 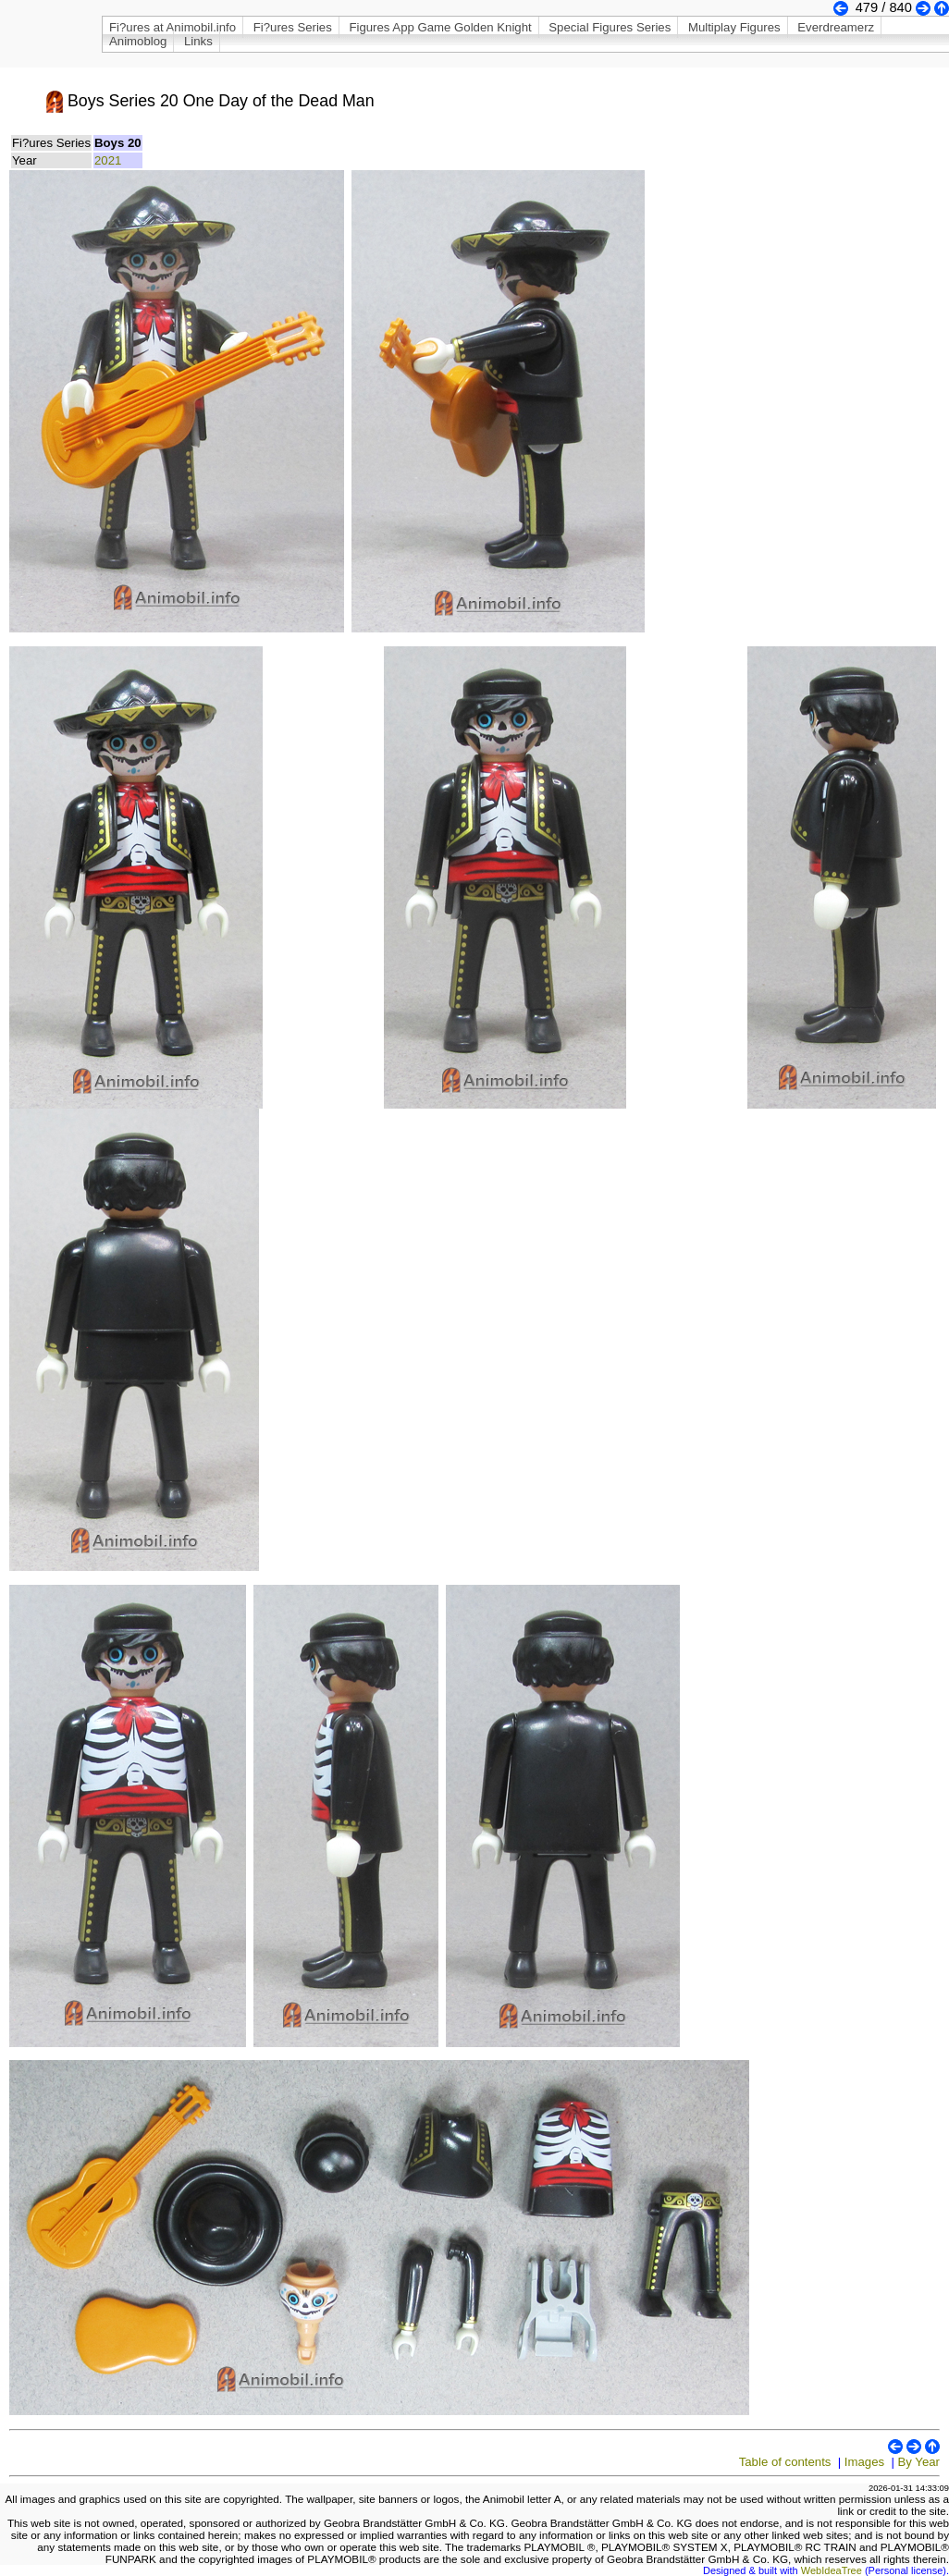 What do you see at coordinates (609, 27) in the screenshot?
I see `Special Figures Series` at bounding box center [609, 27].